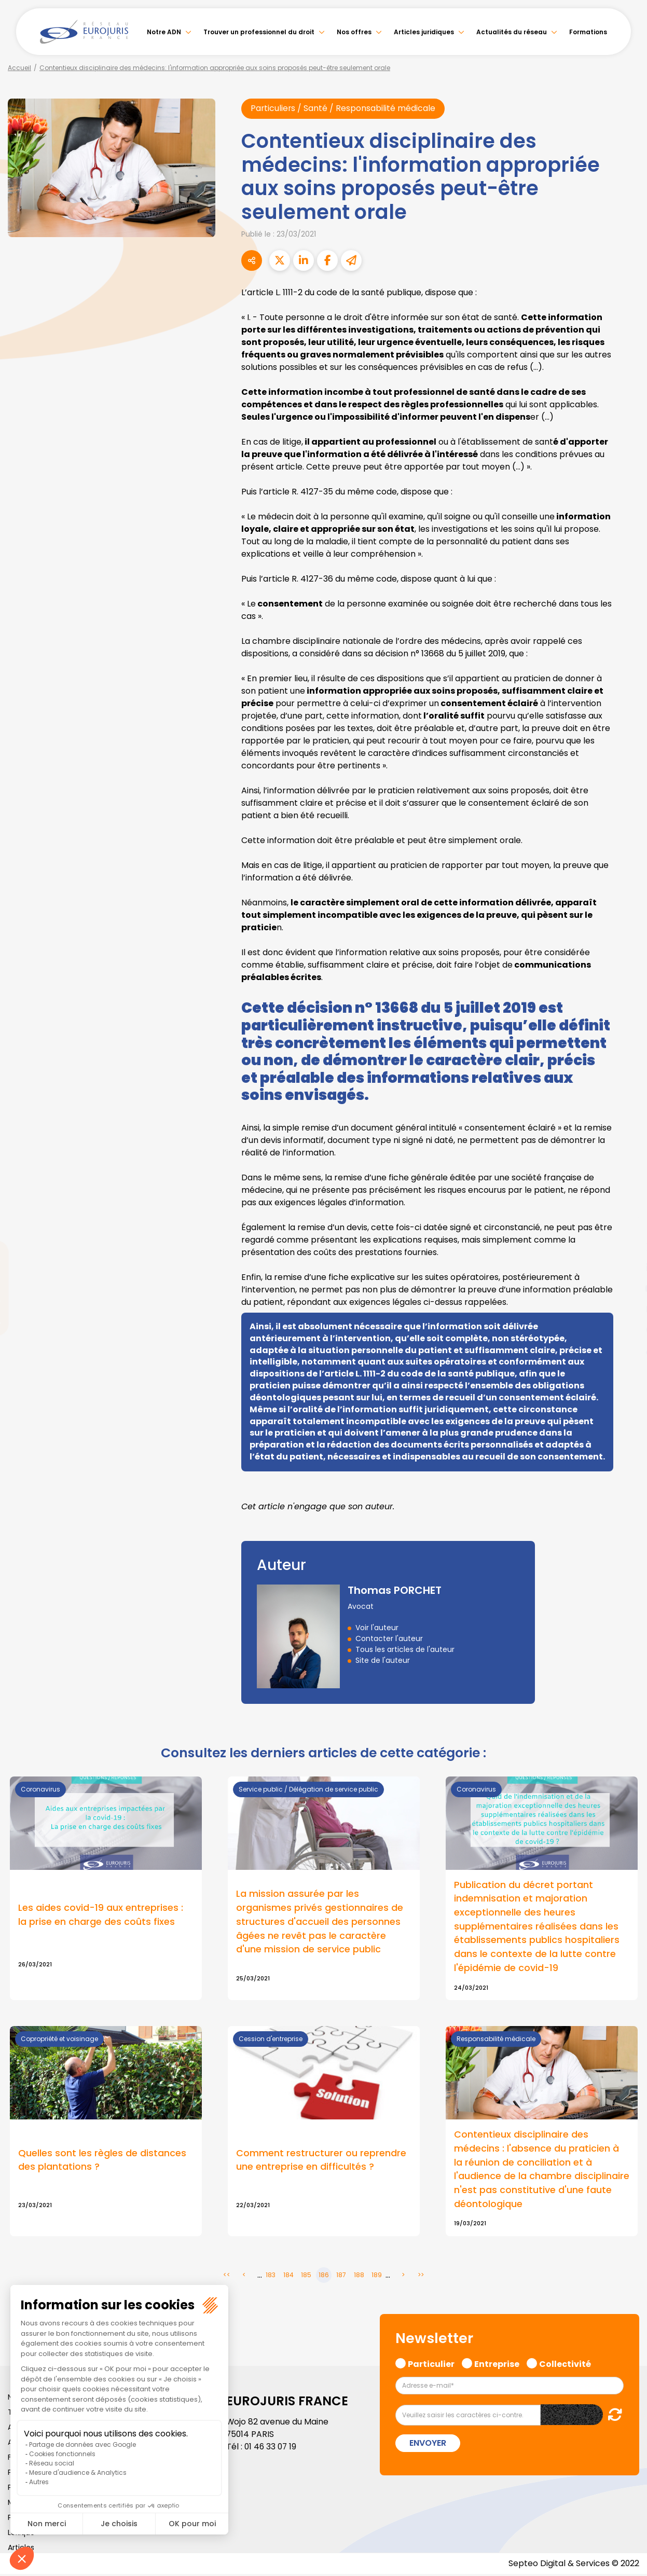  Describe the element at coordinates (427, 2445) in the screenshot. I see `Envoyer` at that location.